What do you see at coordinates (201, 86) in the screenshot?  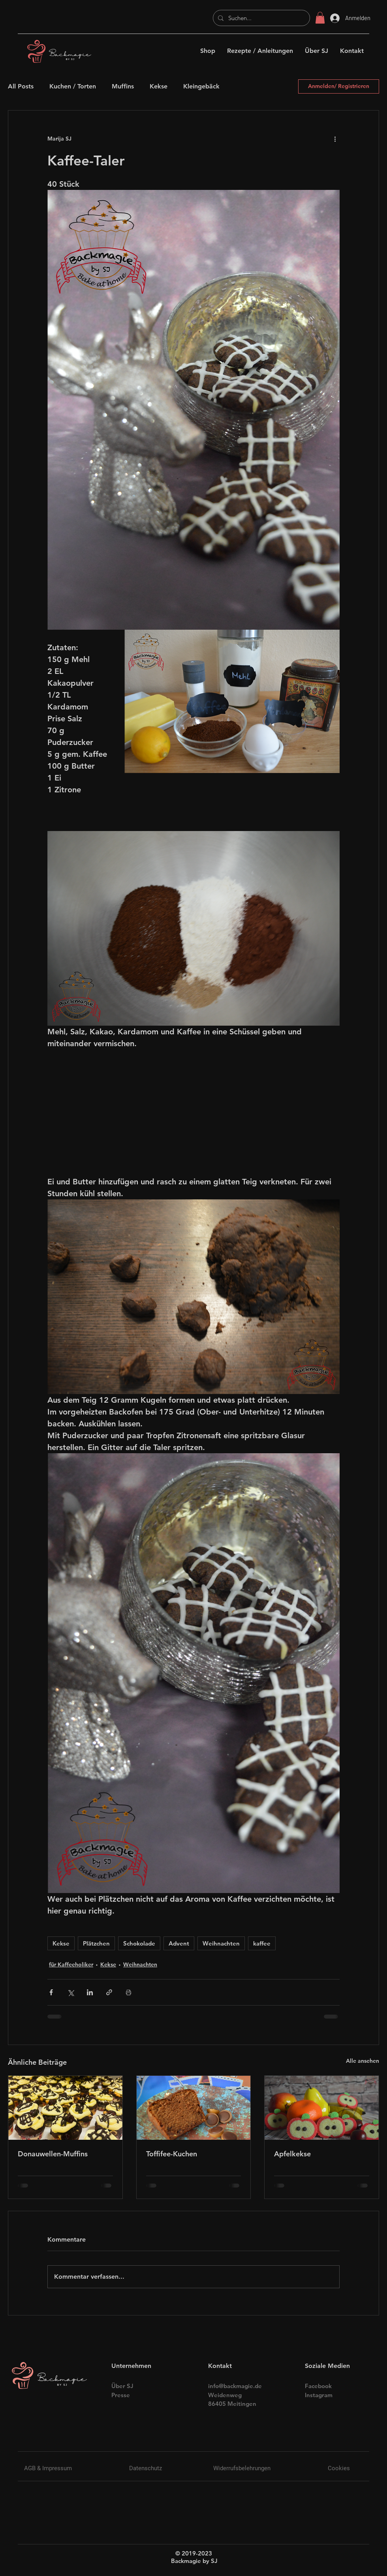 I see `Kleingebäck` at bounding box center [201, 86].